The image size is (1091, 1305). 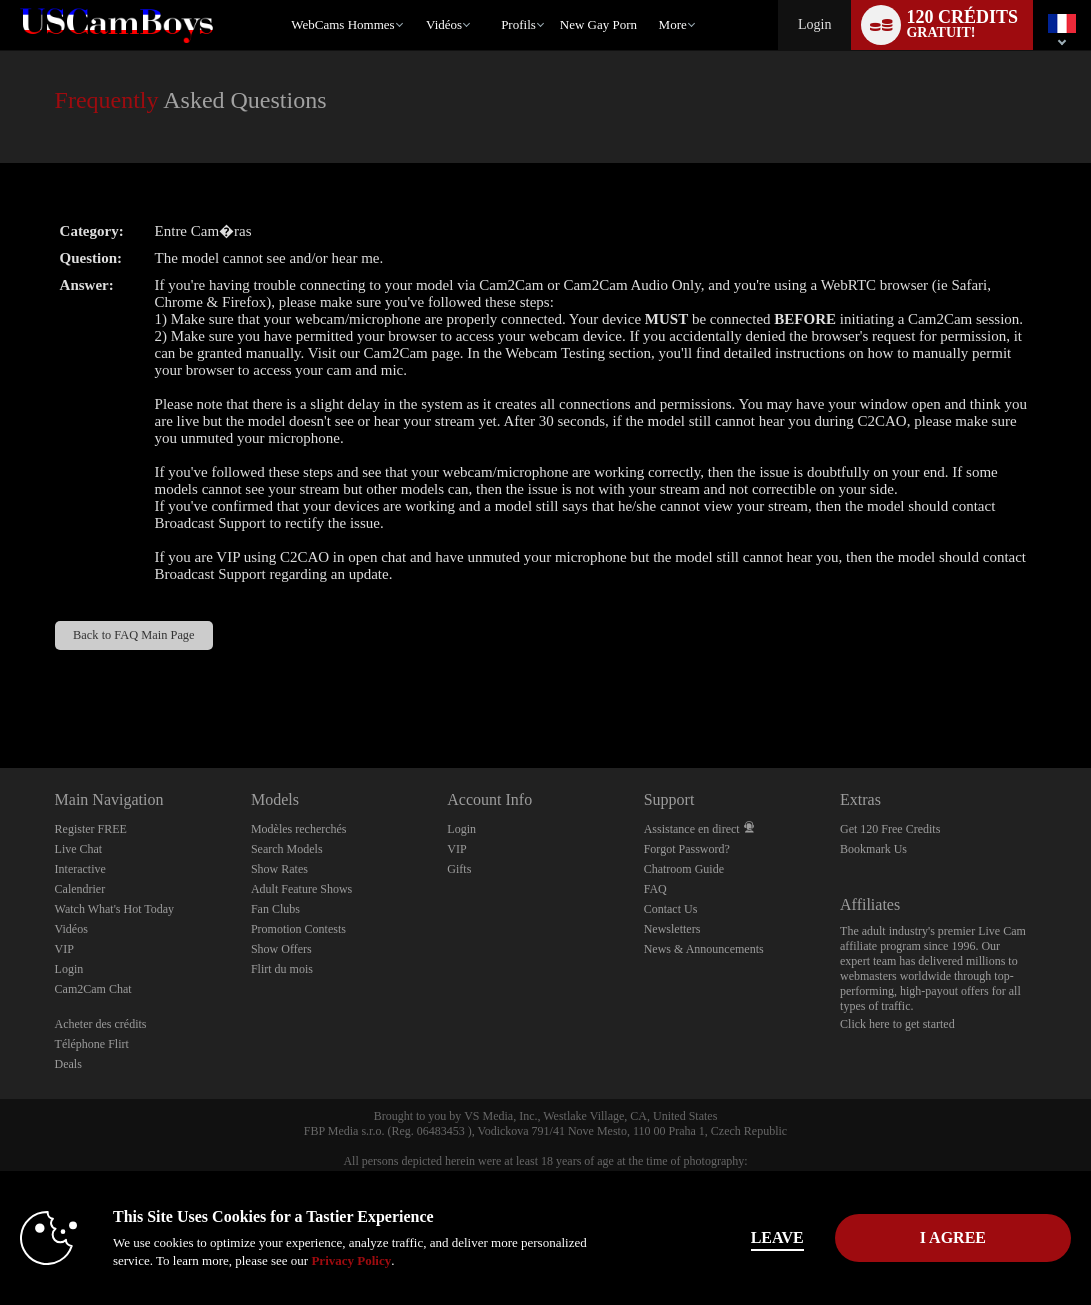 I want to click on Live Chat, so click(x=79, y=849).